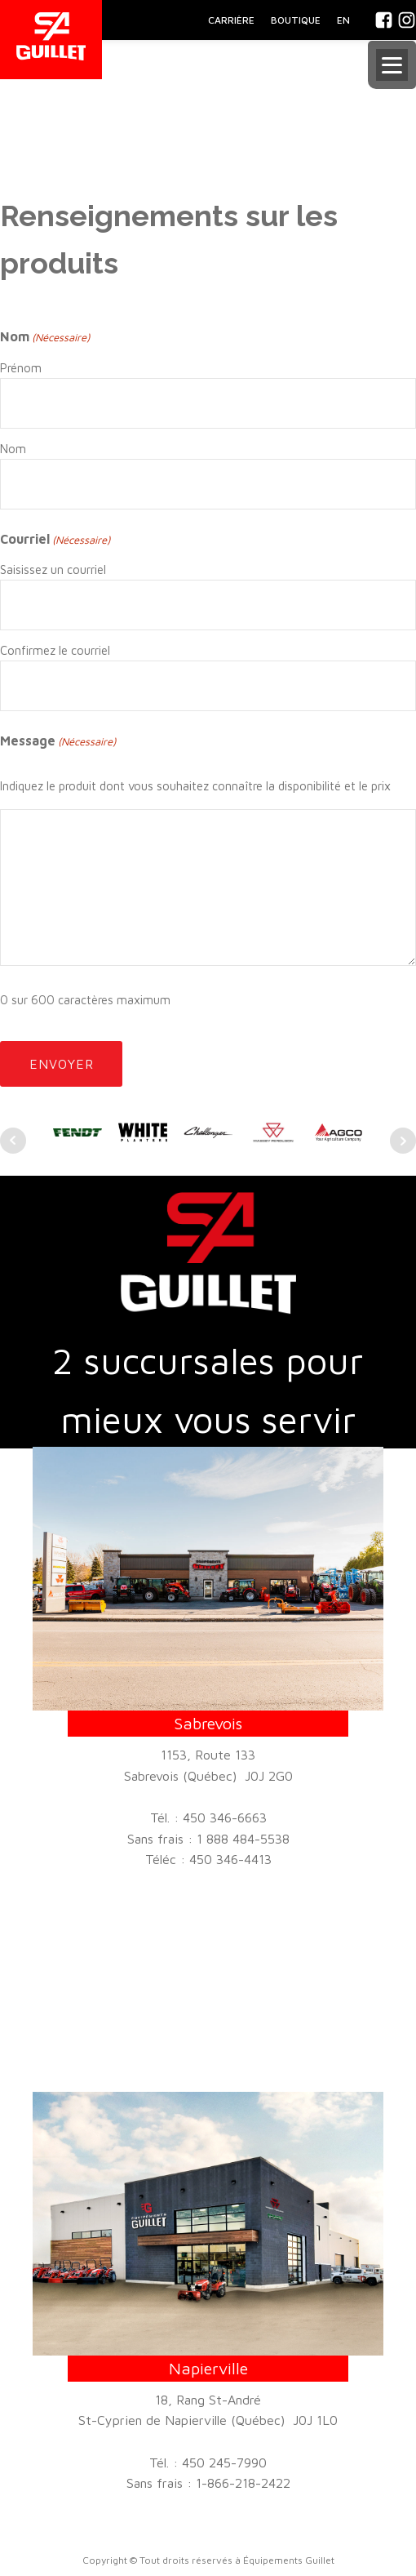 This screenshot has height=2576, width=416. I want to click on BOUTIQUE, so click(296, 20).